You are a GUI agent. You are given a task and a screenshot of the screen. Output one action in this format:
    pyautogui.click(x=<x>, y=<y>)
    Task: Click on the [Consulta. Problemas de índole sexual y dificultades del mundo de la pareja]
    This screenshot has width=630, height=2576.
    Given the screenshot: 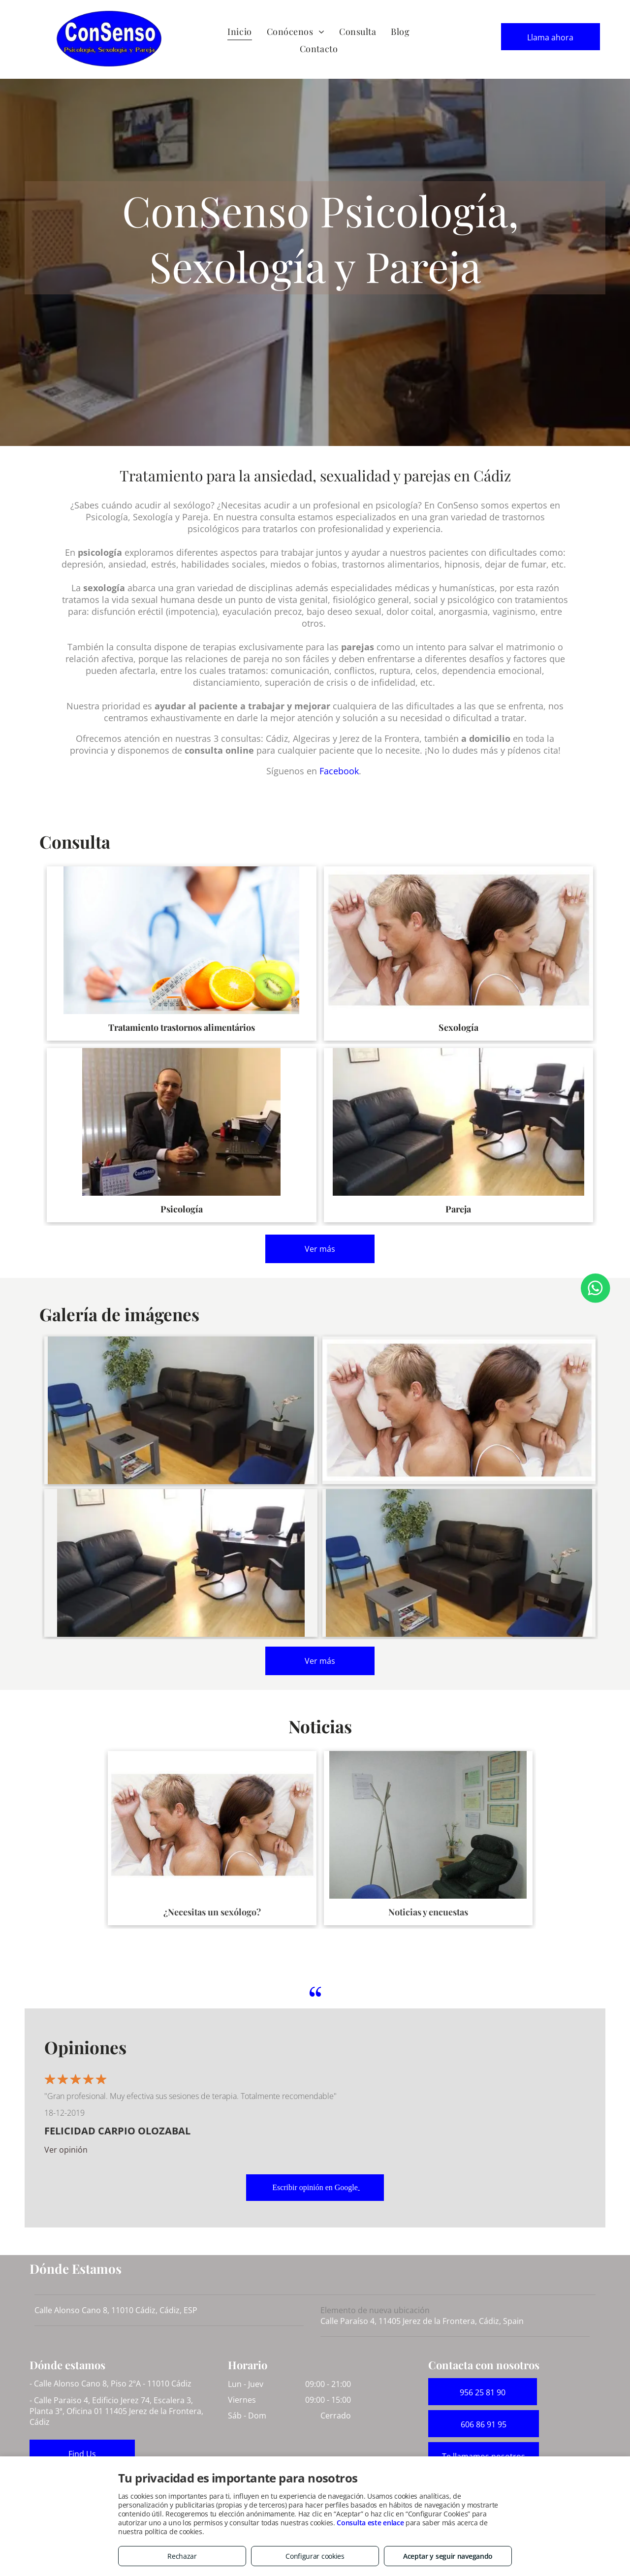 What is the action you would take?
    pyautogui.click(x=180, y=1410)
    